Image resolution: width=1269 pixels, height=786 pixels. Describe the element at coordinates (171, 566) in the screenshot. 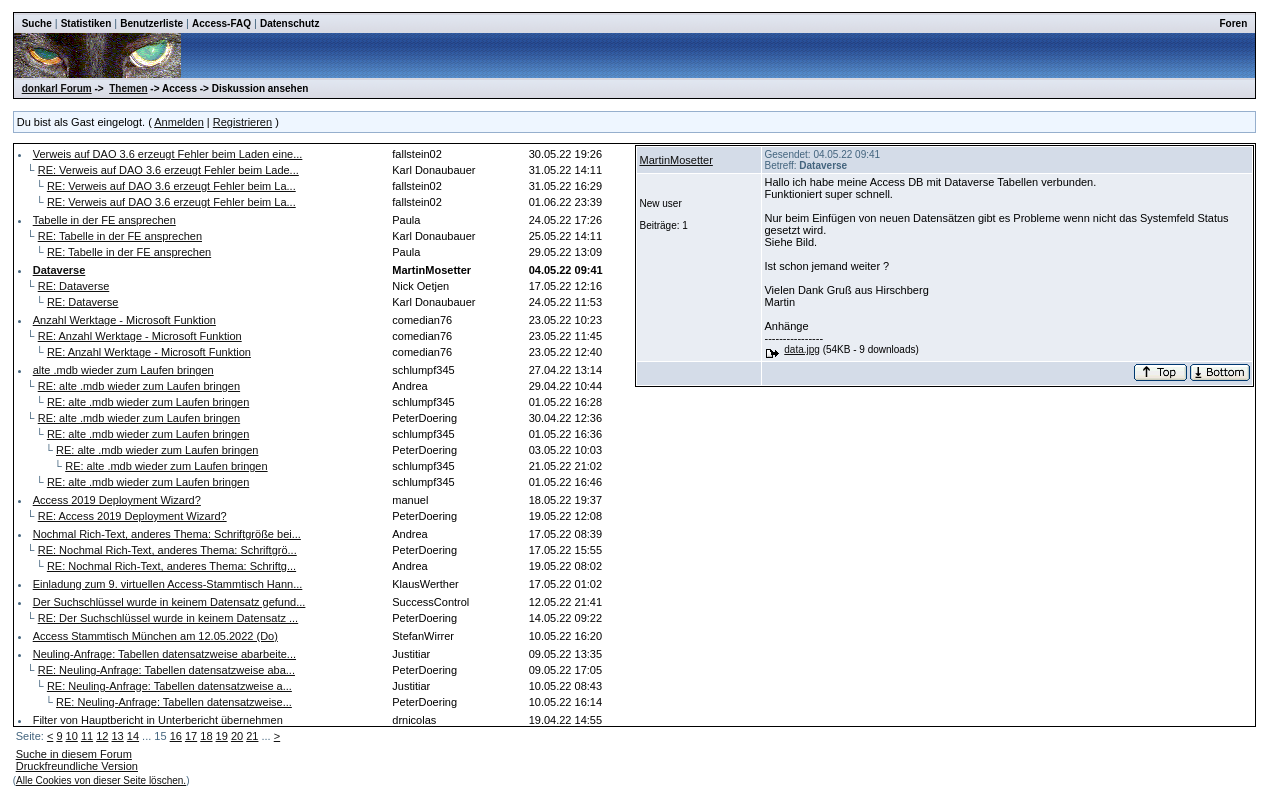

I see `RE: Nochmal Rich-Text, anderes Thema: Schriftg...` at that location.